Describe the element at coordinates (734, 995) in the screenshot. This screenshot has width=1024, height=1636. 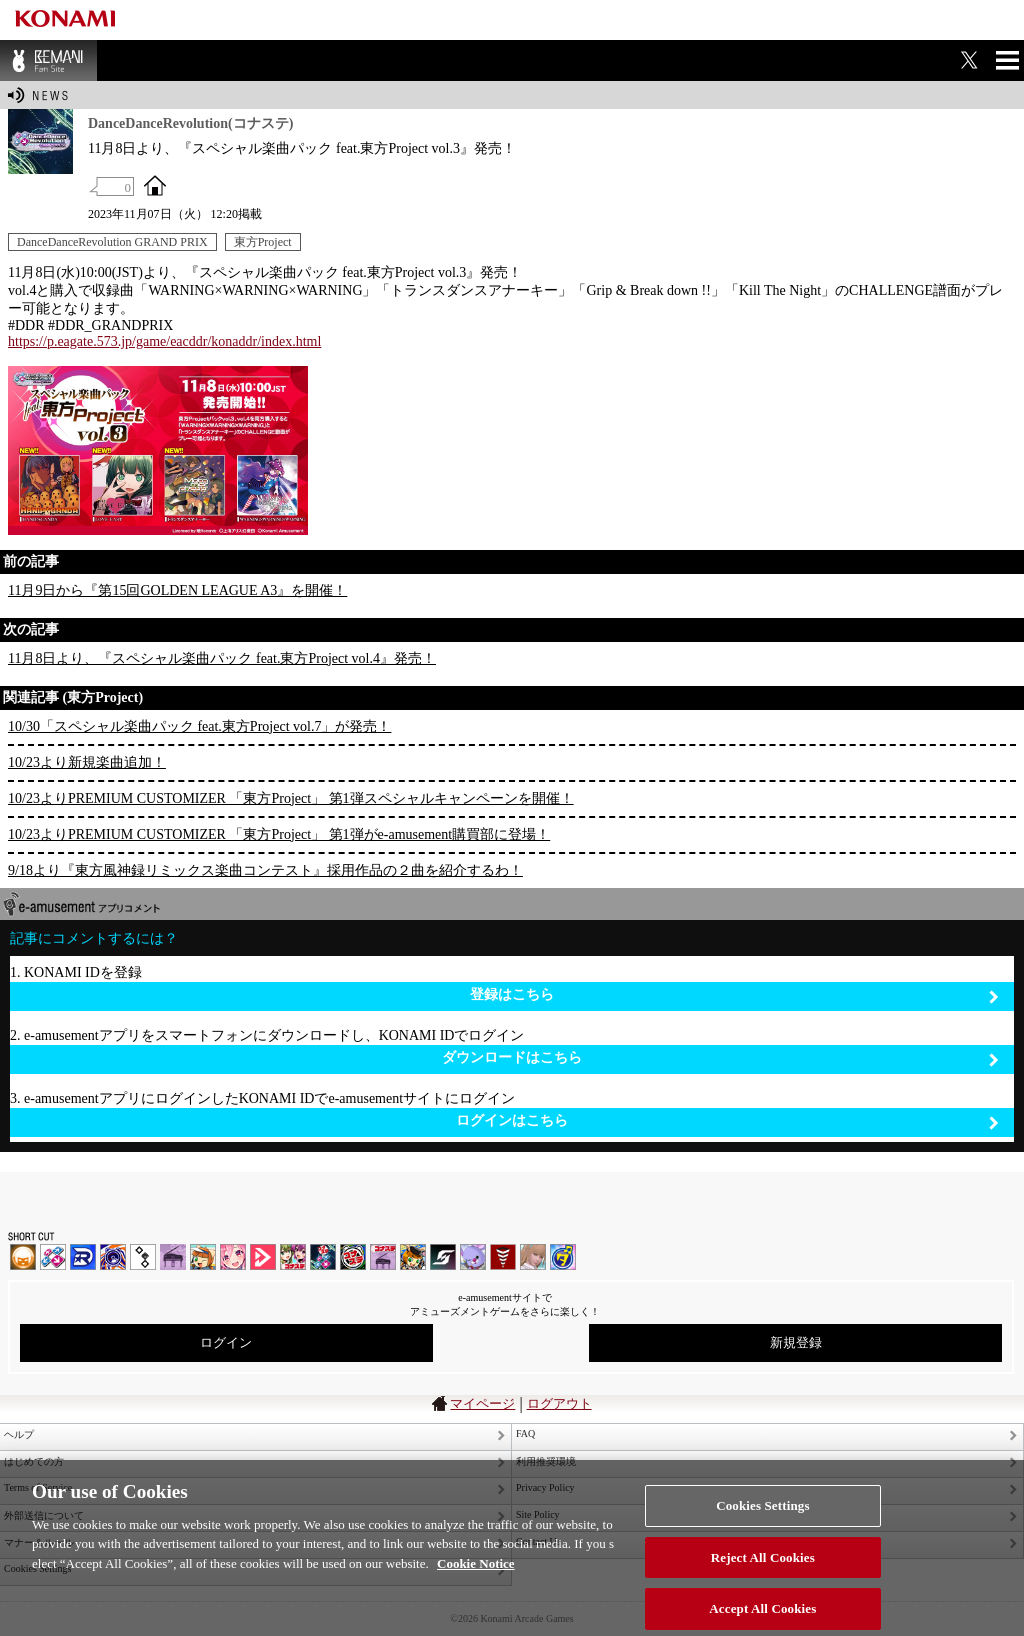
I see `登録はこちら` at that location.